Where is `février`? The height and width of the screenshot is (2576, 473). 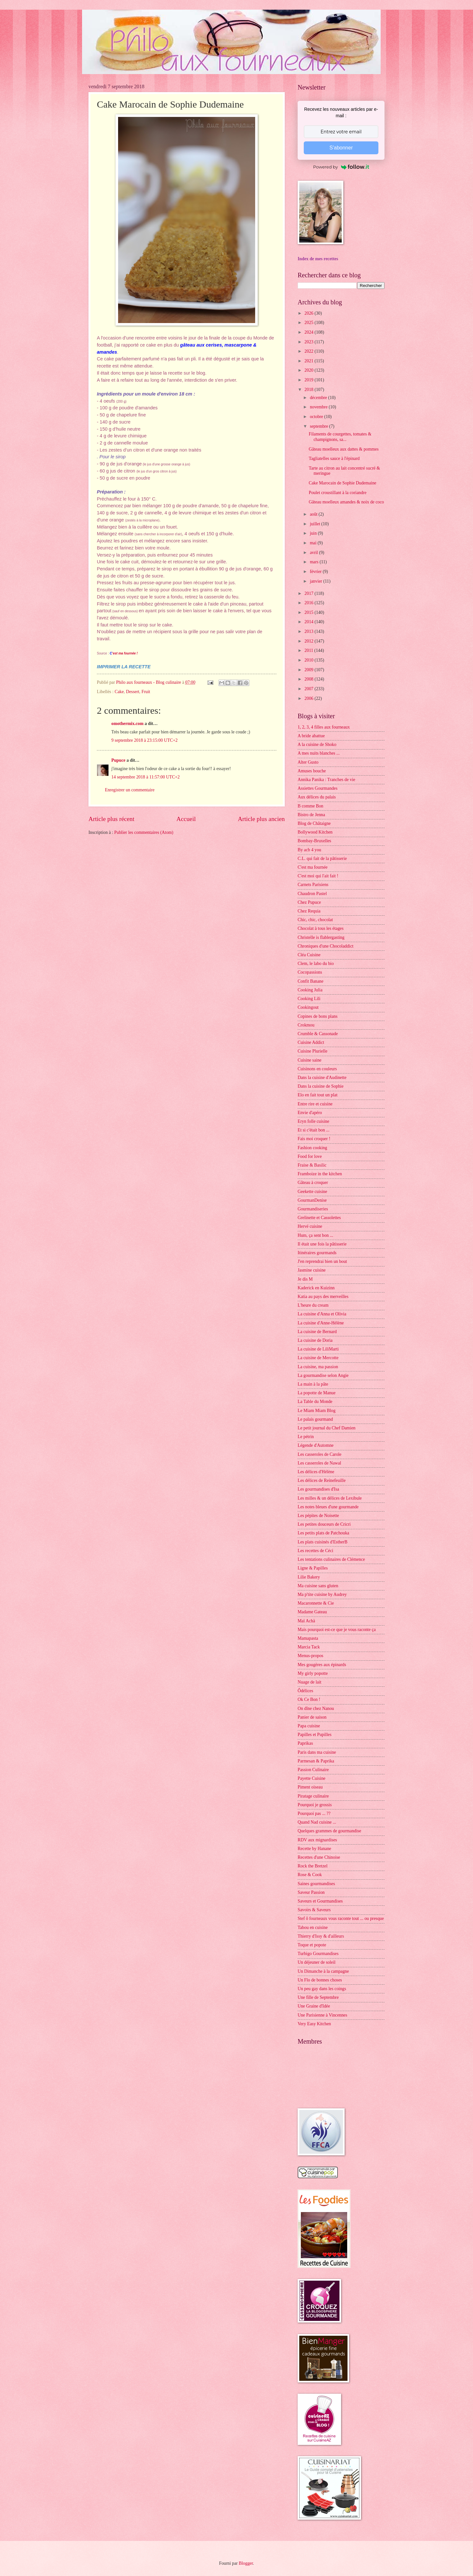 février is located at coordinates (316, 571).